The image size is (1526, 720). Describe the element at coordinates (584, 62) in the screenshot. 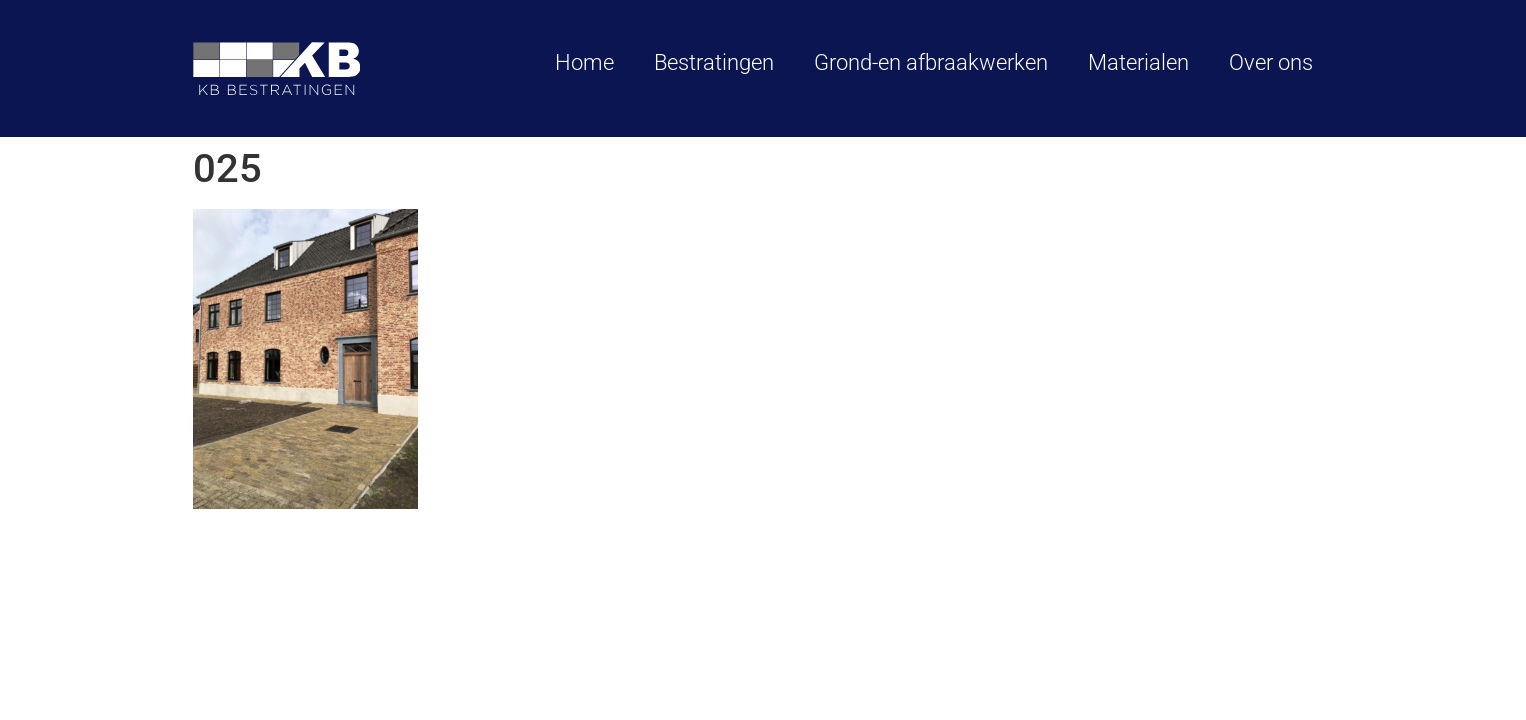

I see `Home` at that location.